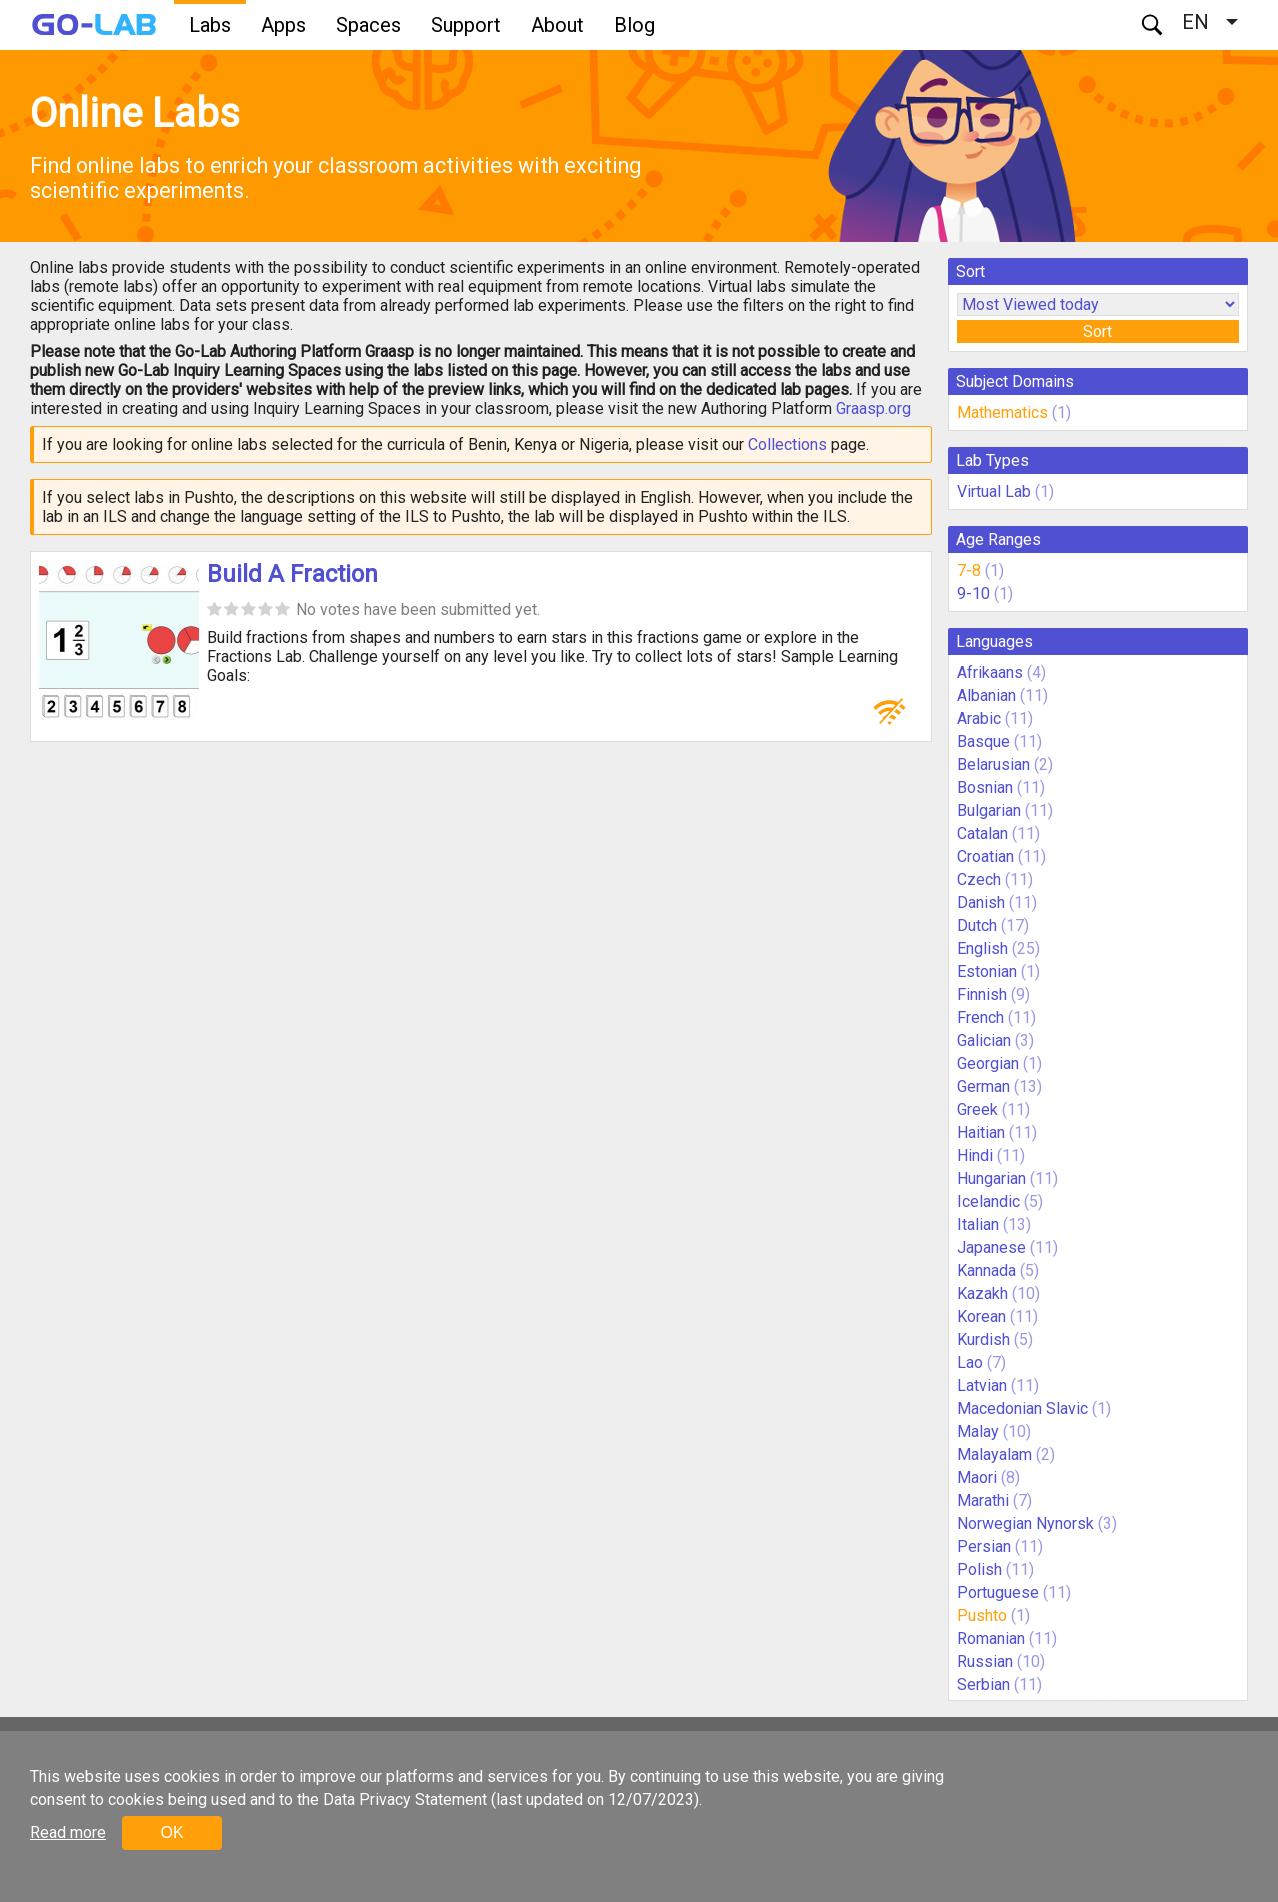 Image resolution: width=1278 pixels, height=1902 pixels. I want to click on Virtual Lab, so click(994, 491).